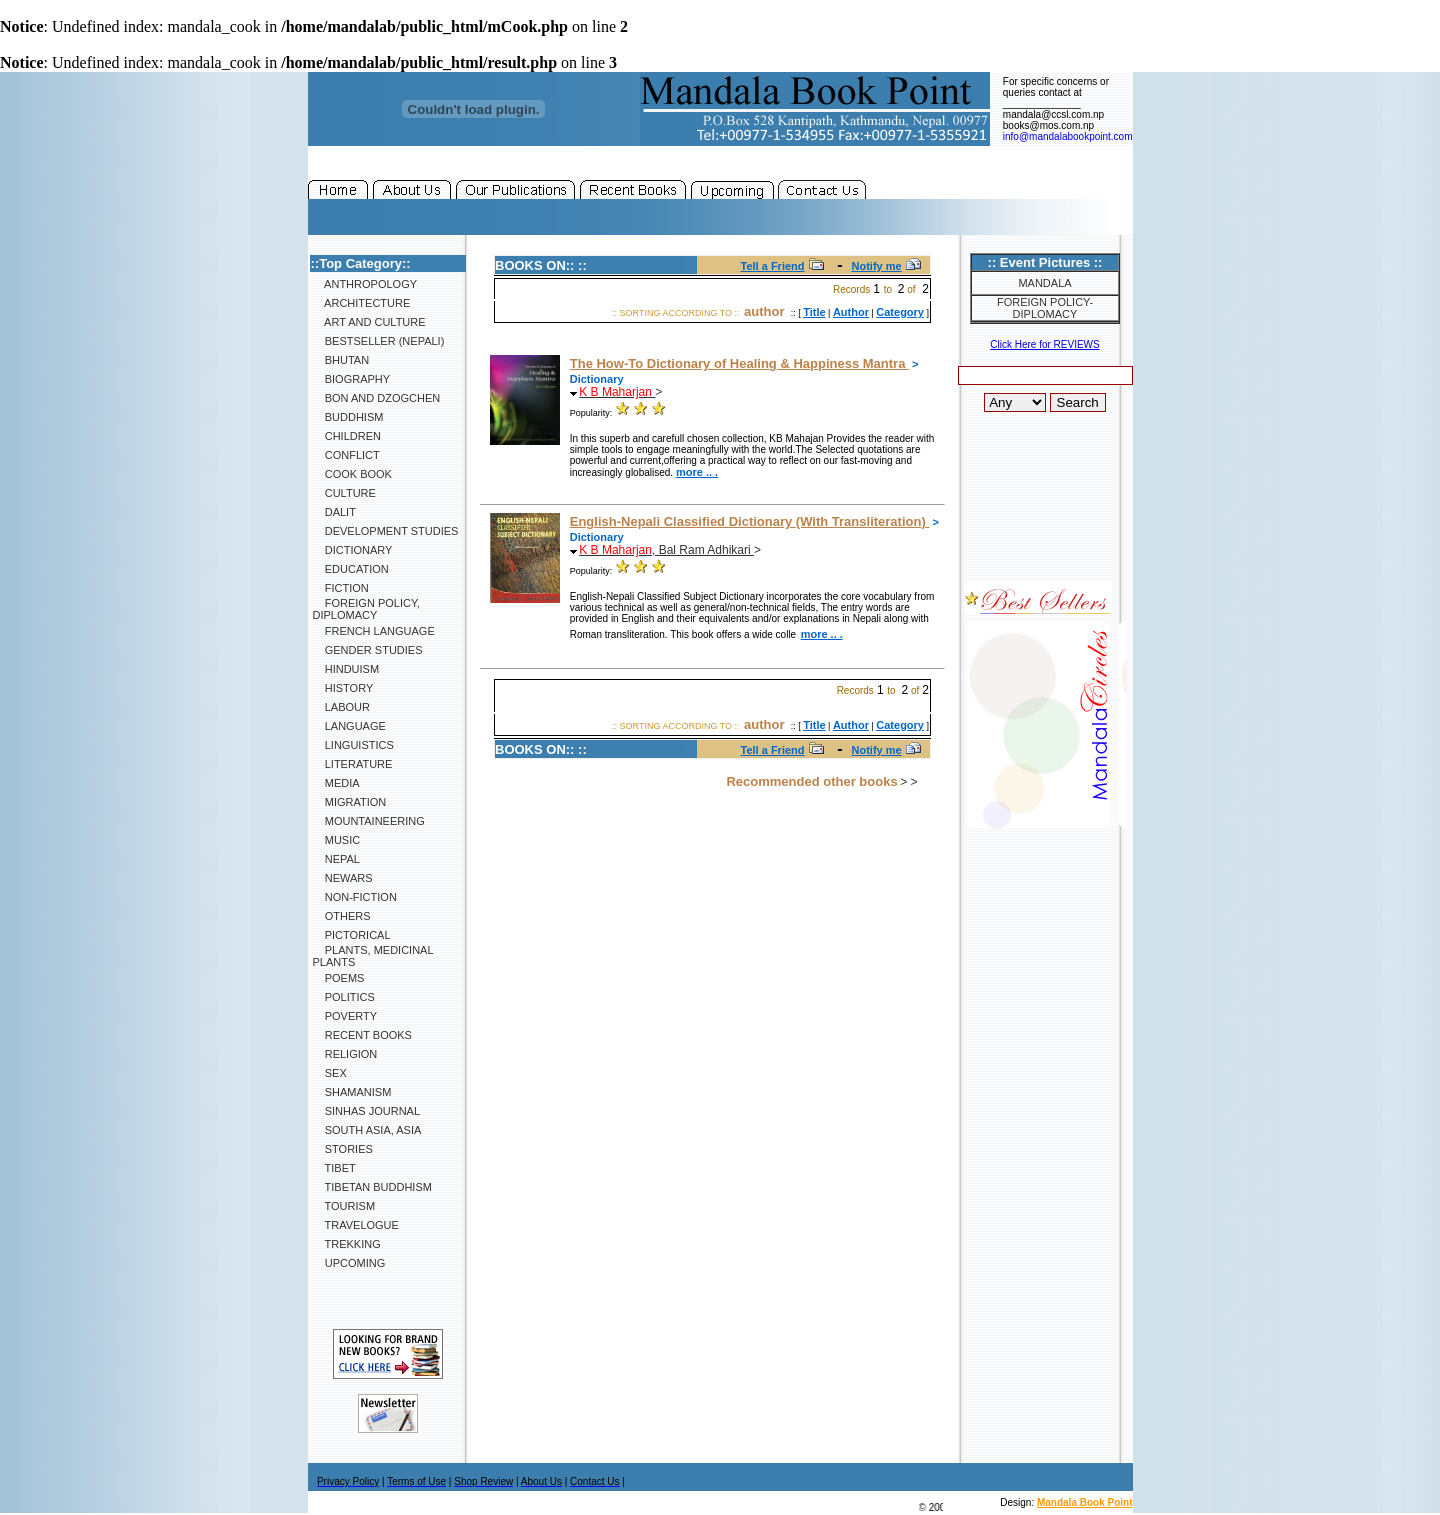 The image size is (1440, 1515). I want to click on Mountaineering, so click(369, 821).